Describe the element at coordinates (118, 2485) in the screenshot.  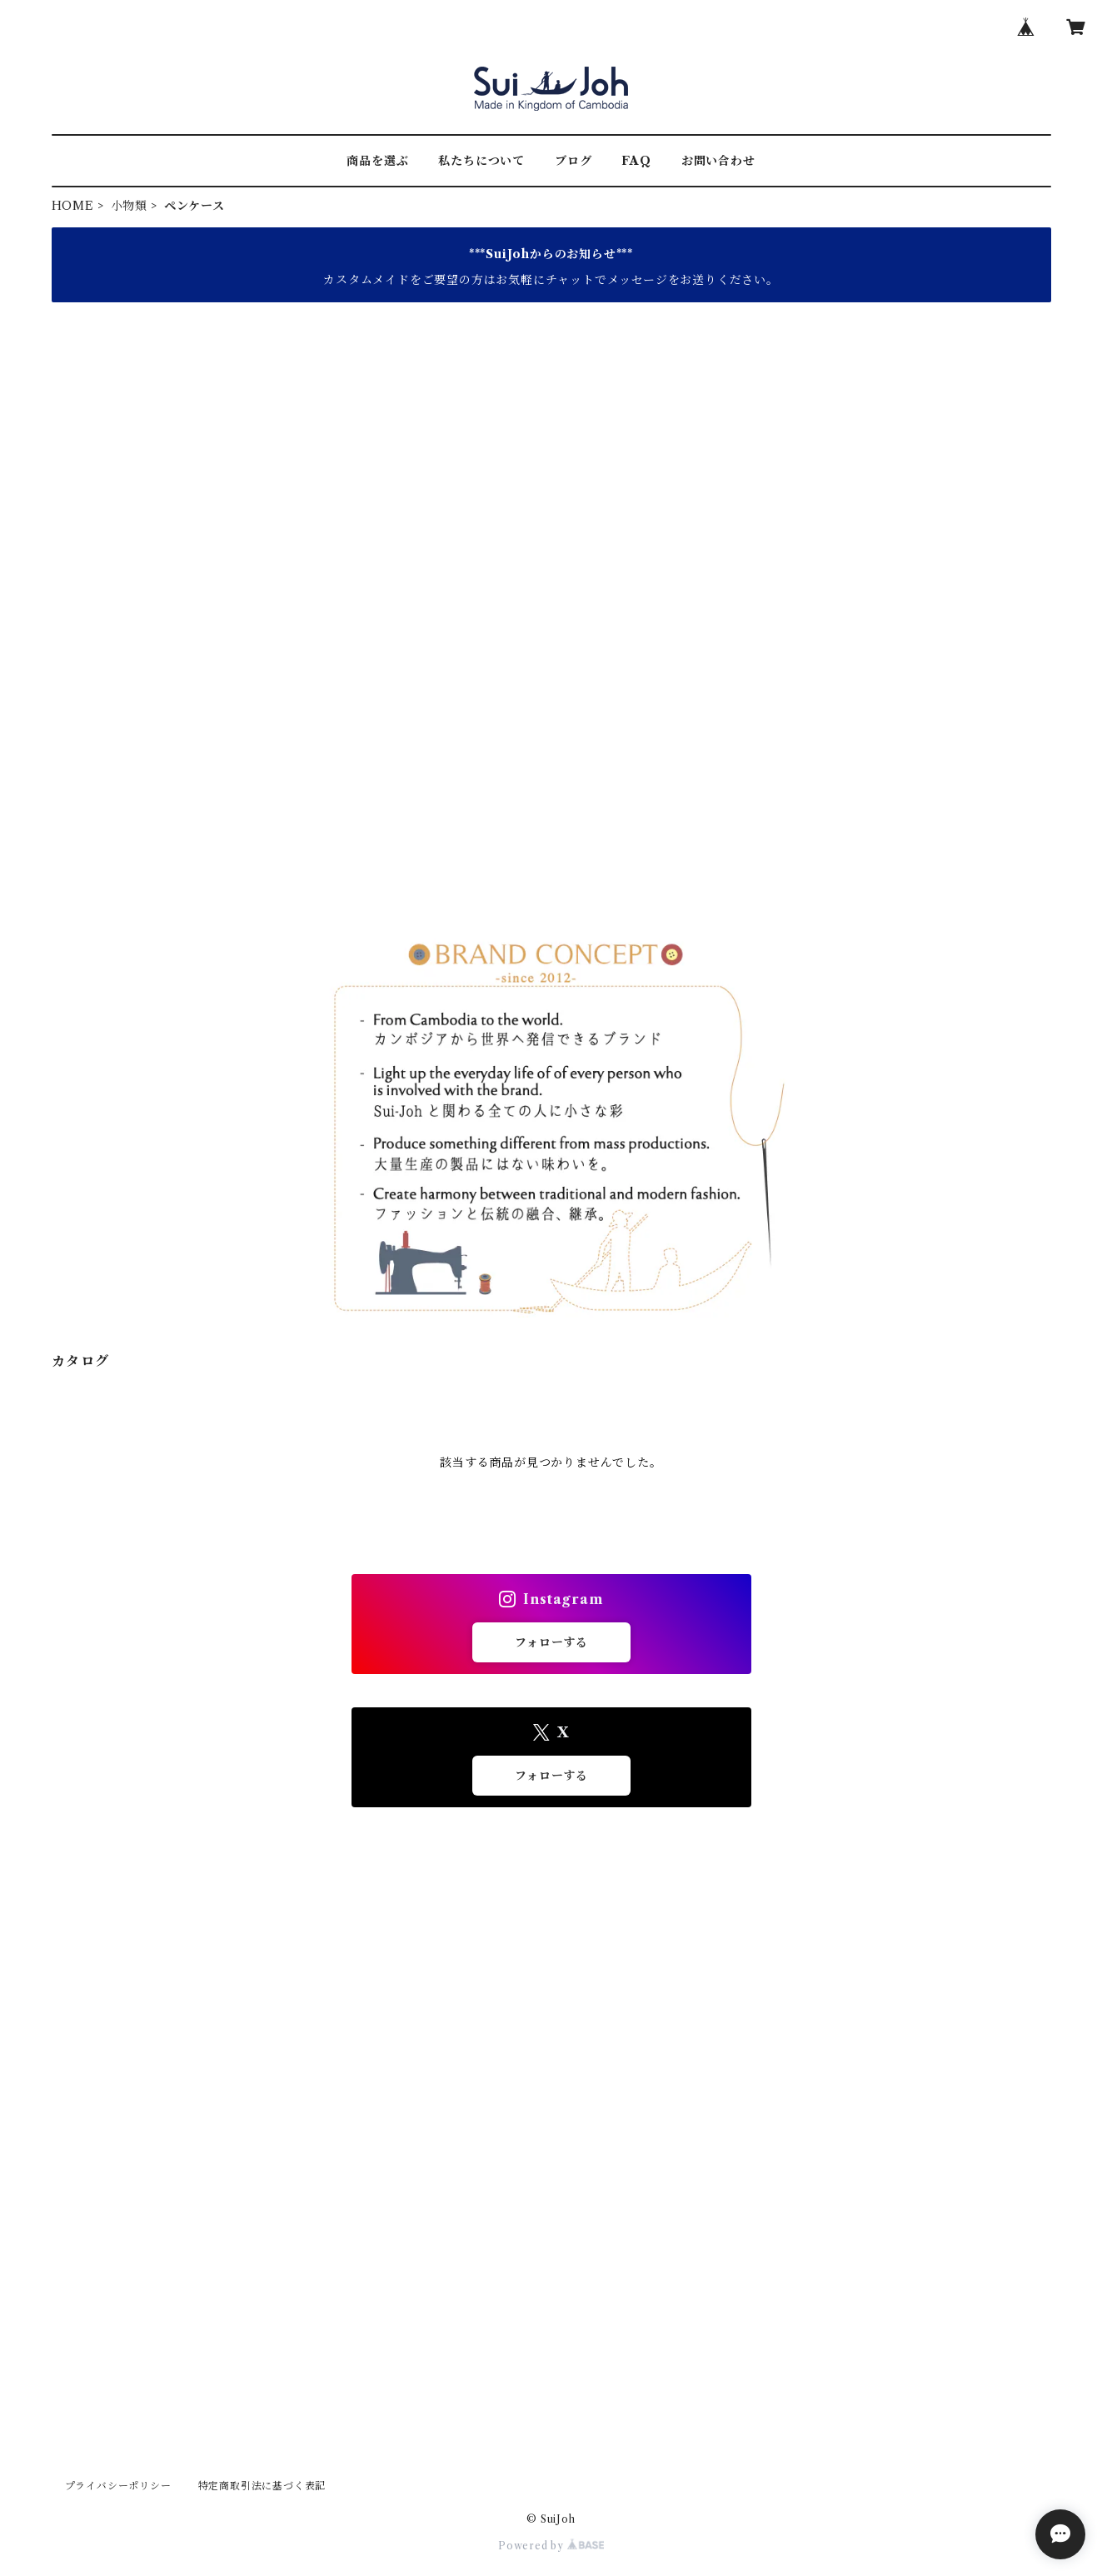
I see `プライバシーポリシー` at that location.